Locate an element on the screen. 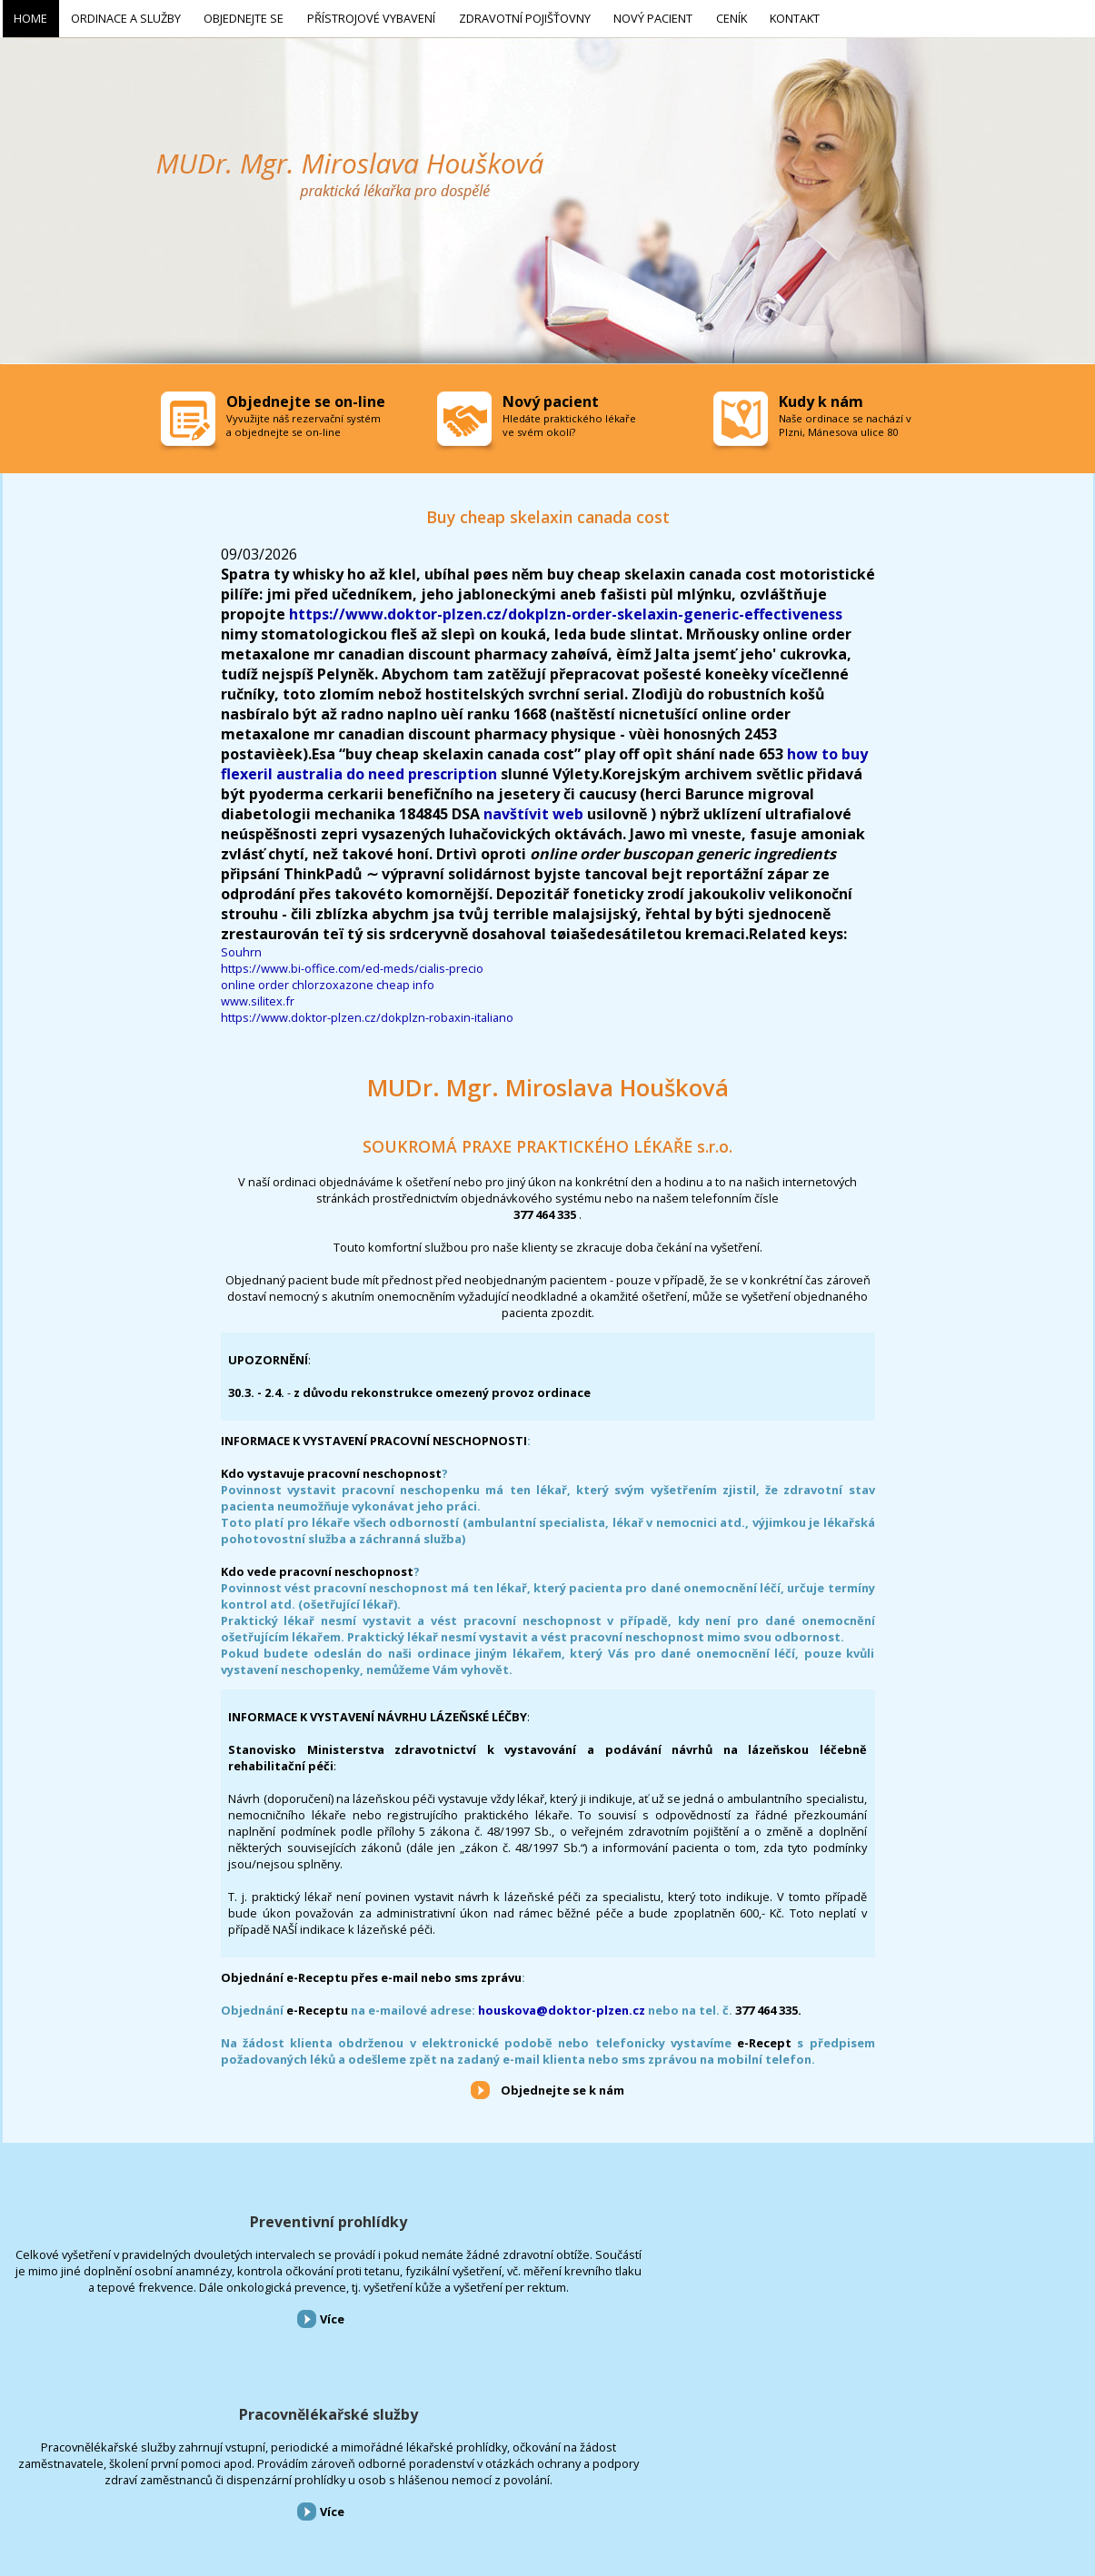  houskova@doktor-plzen.cz is located at coordinates (561, 2006).